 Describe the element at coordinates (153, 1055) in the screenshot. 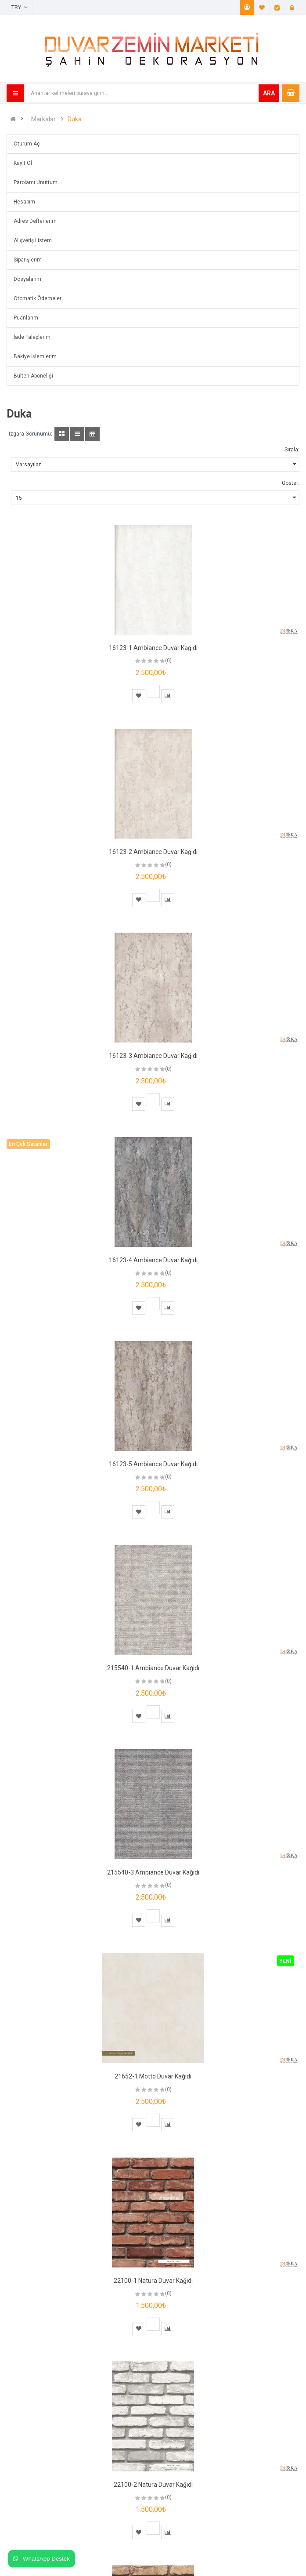

I see `16123-3 Ambiance Duvar Kağıdı` at that location.